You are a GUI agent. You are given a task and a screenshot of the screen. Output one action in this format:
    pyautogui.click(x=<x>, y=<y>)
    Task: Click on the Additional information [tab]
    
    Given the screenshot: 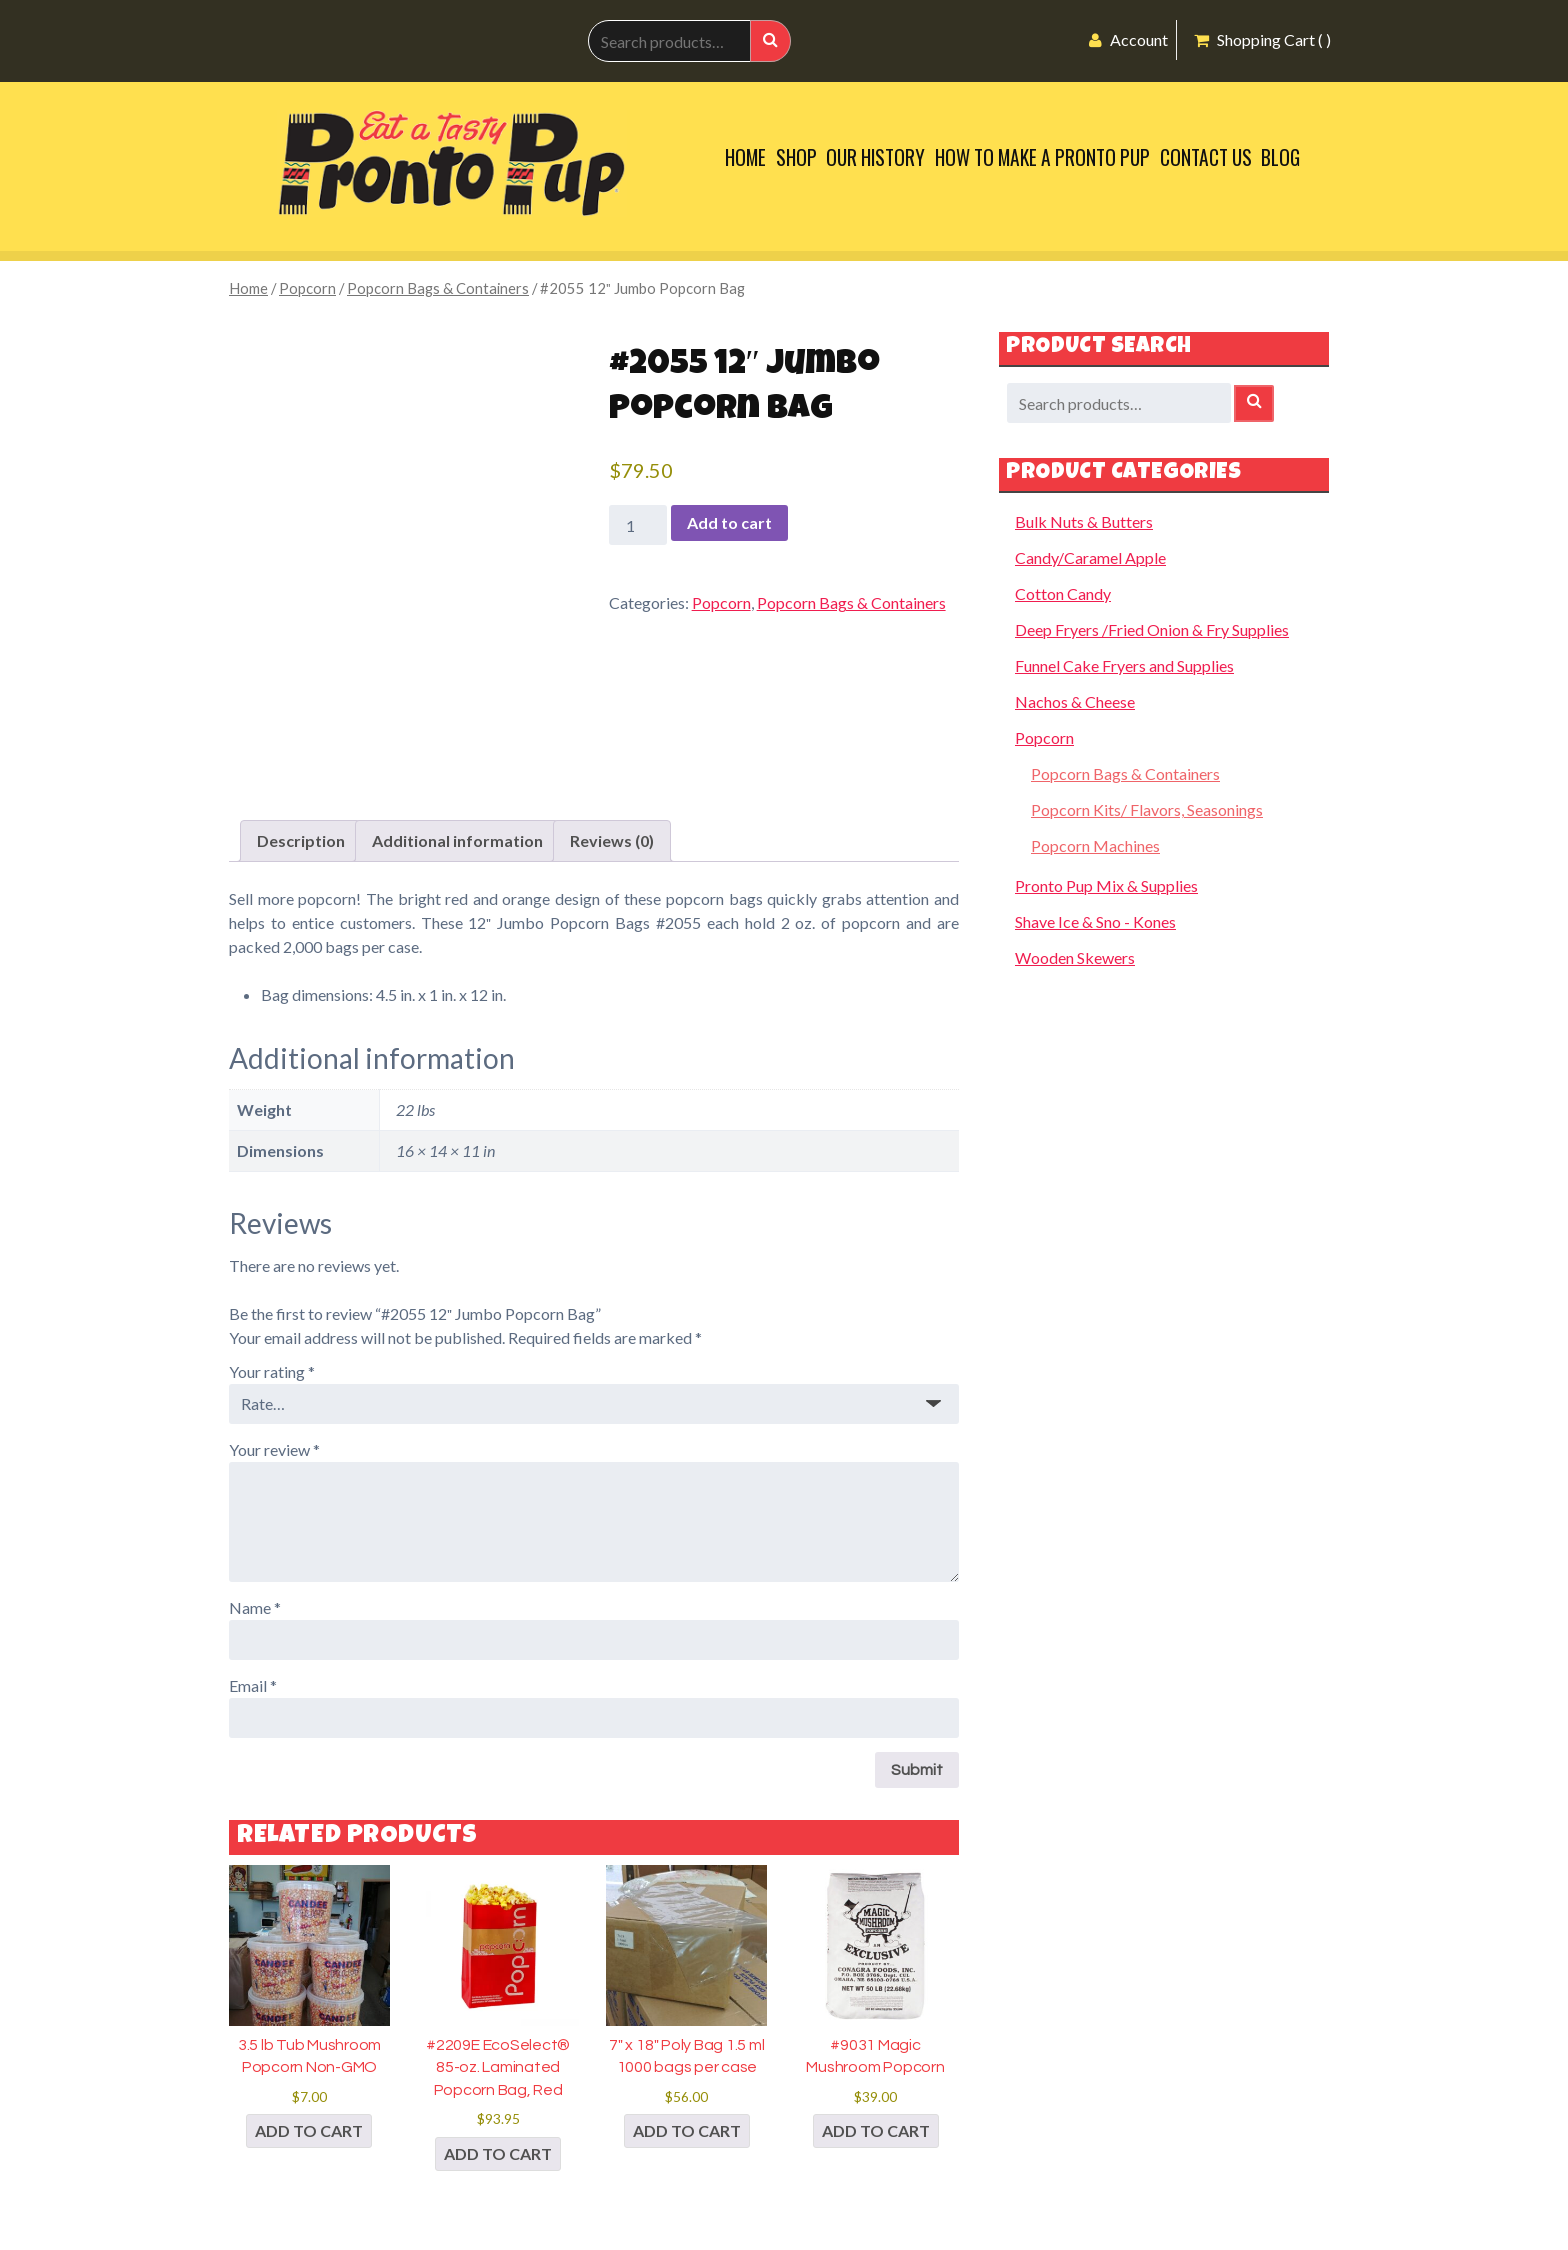 What is the action you would take?
    pyautogui.click(x=457, y=840)
    